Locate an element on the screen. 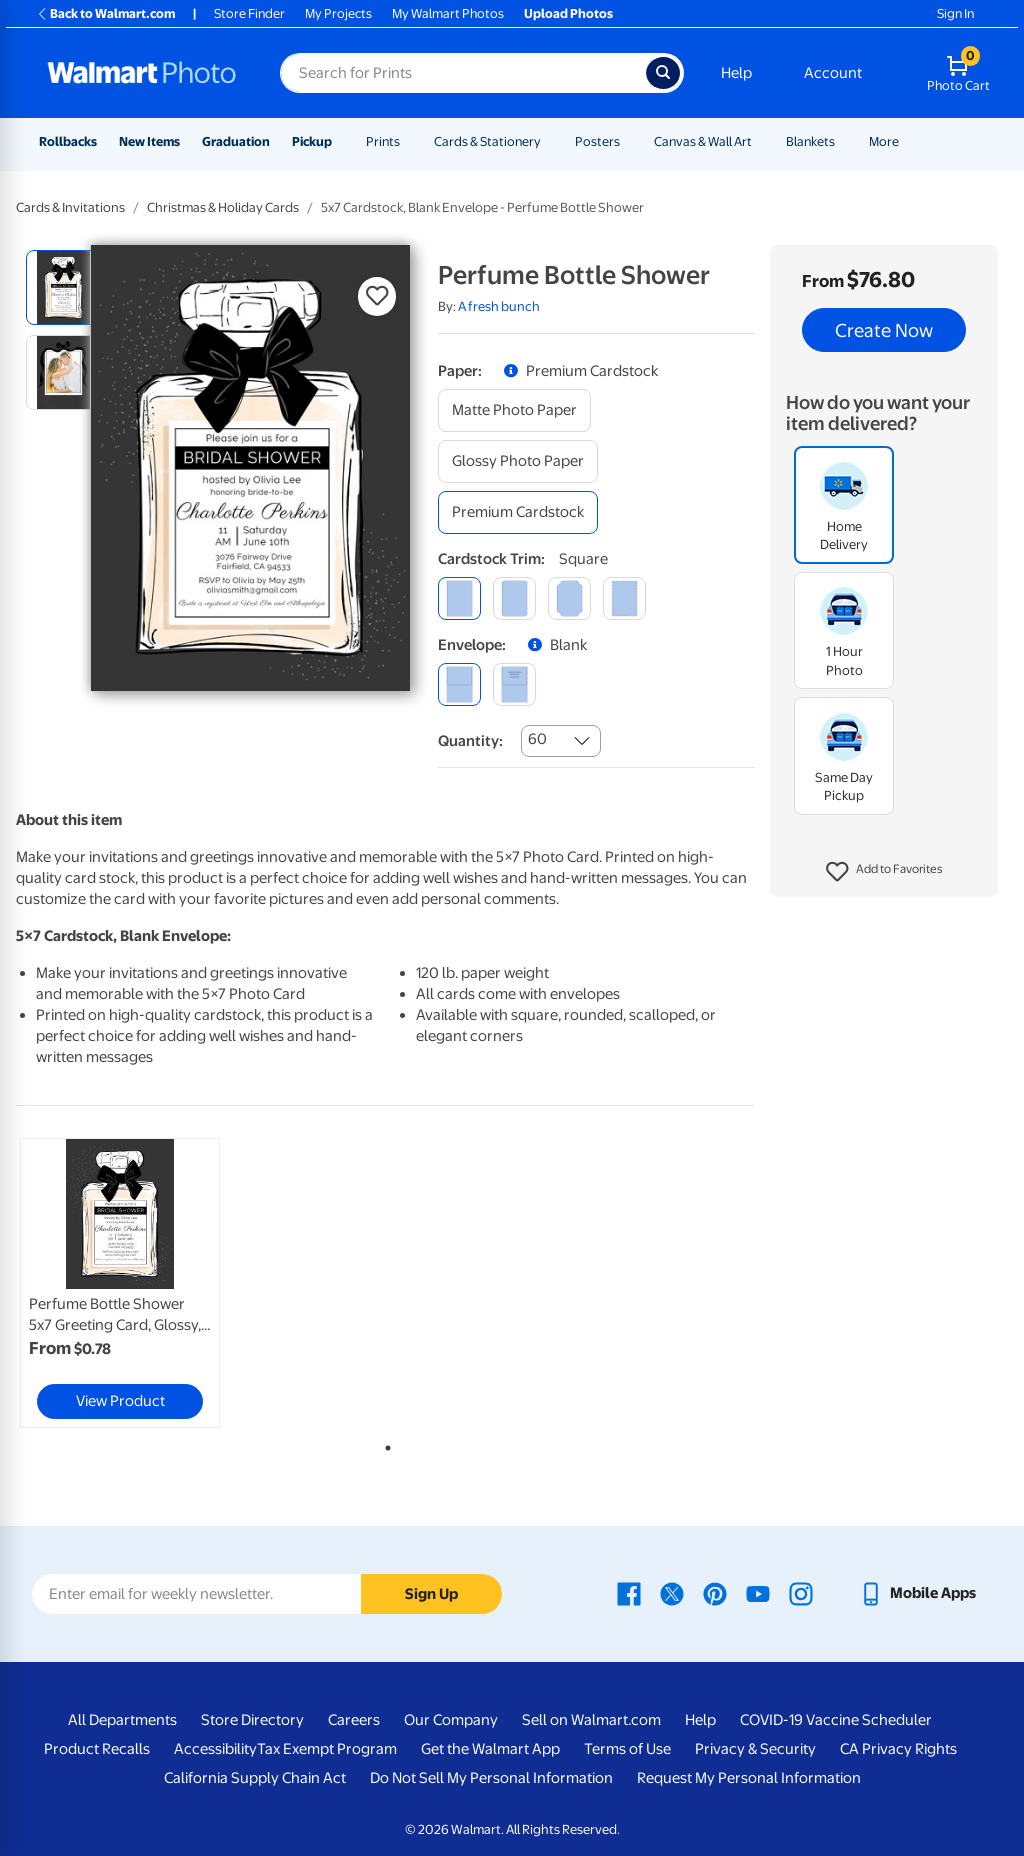 This screenshot has width=1024, height=1856. More is located at coordinates (884, 141).